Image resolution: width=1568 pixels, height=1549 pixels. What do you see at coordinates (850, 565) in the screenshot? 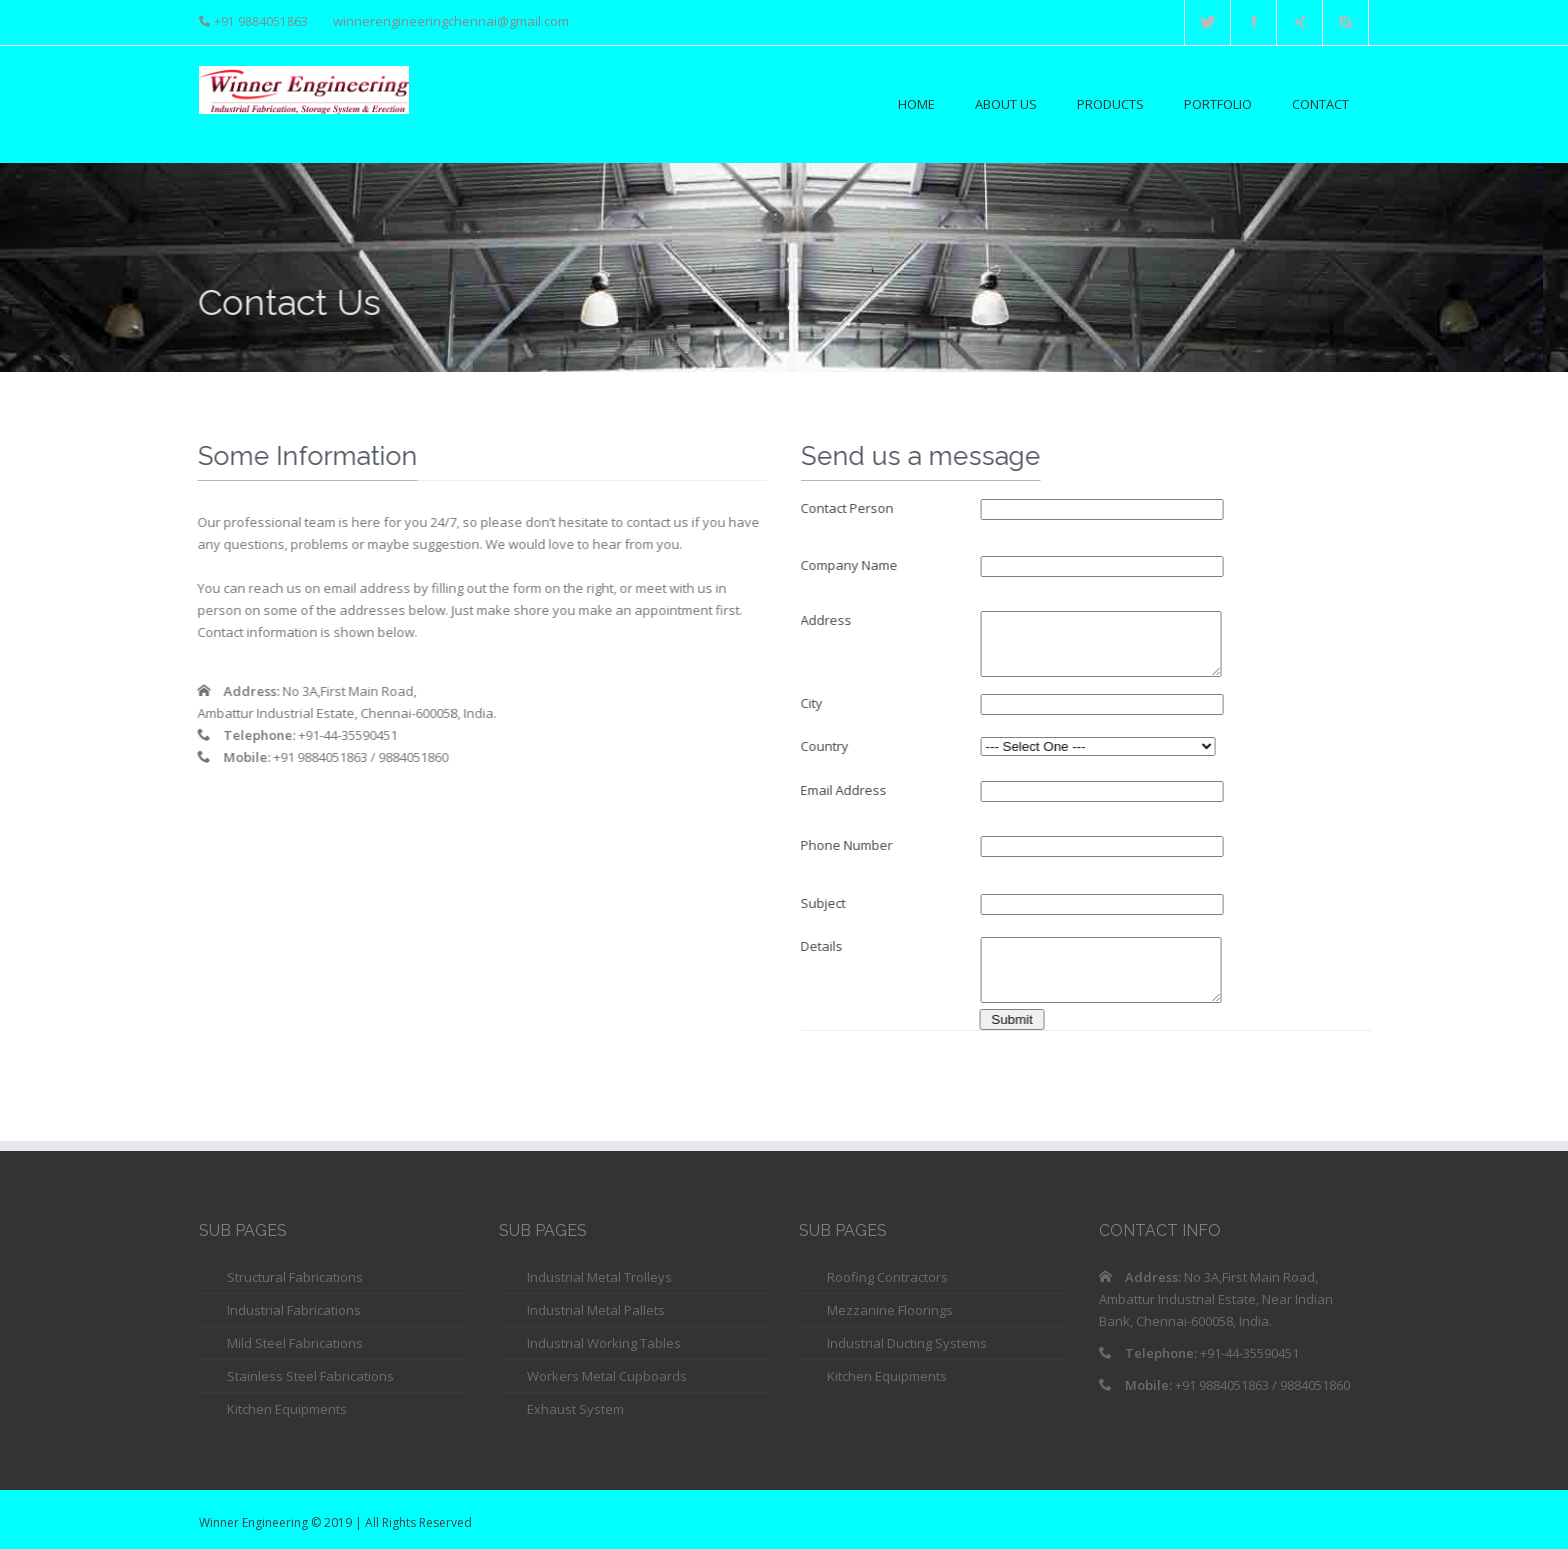
I see `Company Name` at bounding box center [850, 565].